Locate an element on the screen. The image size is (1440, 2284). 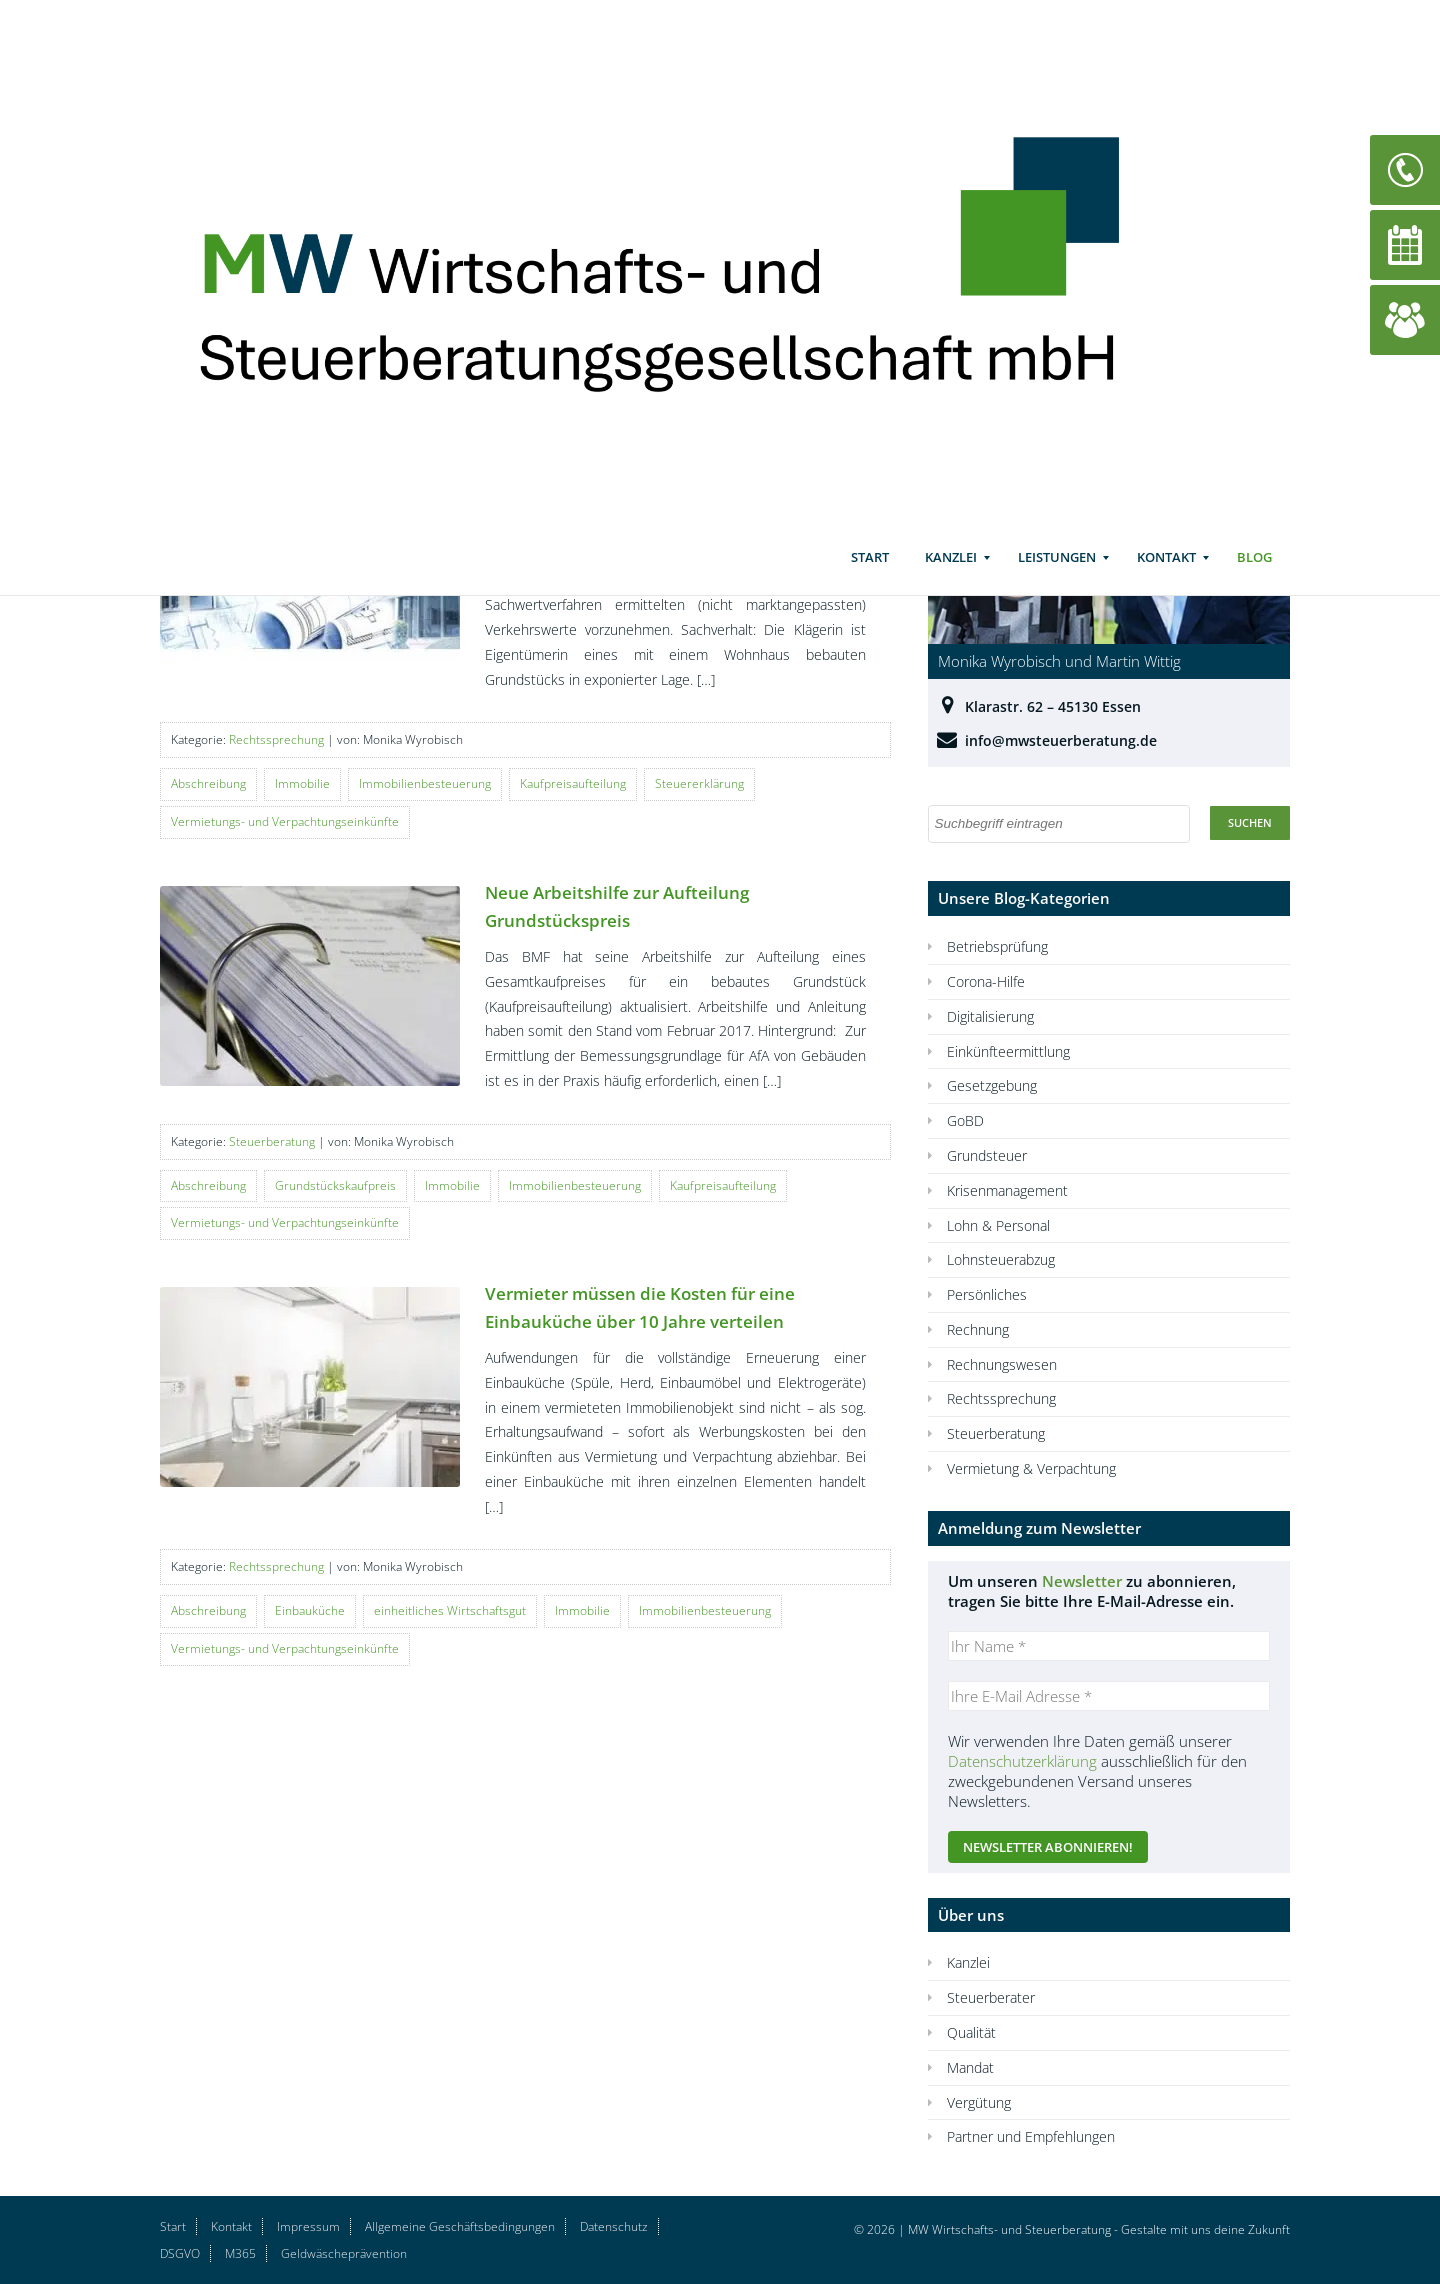
Datenschutz is located at coordinates (614, 2226).